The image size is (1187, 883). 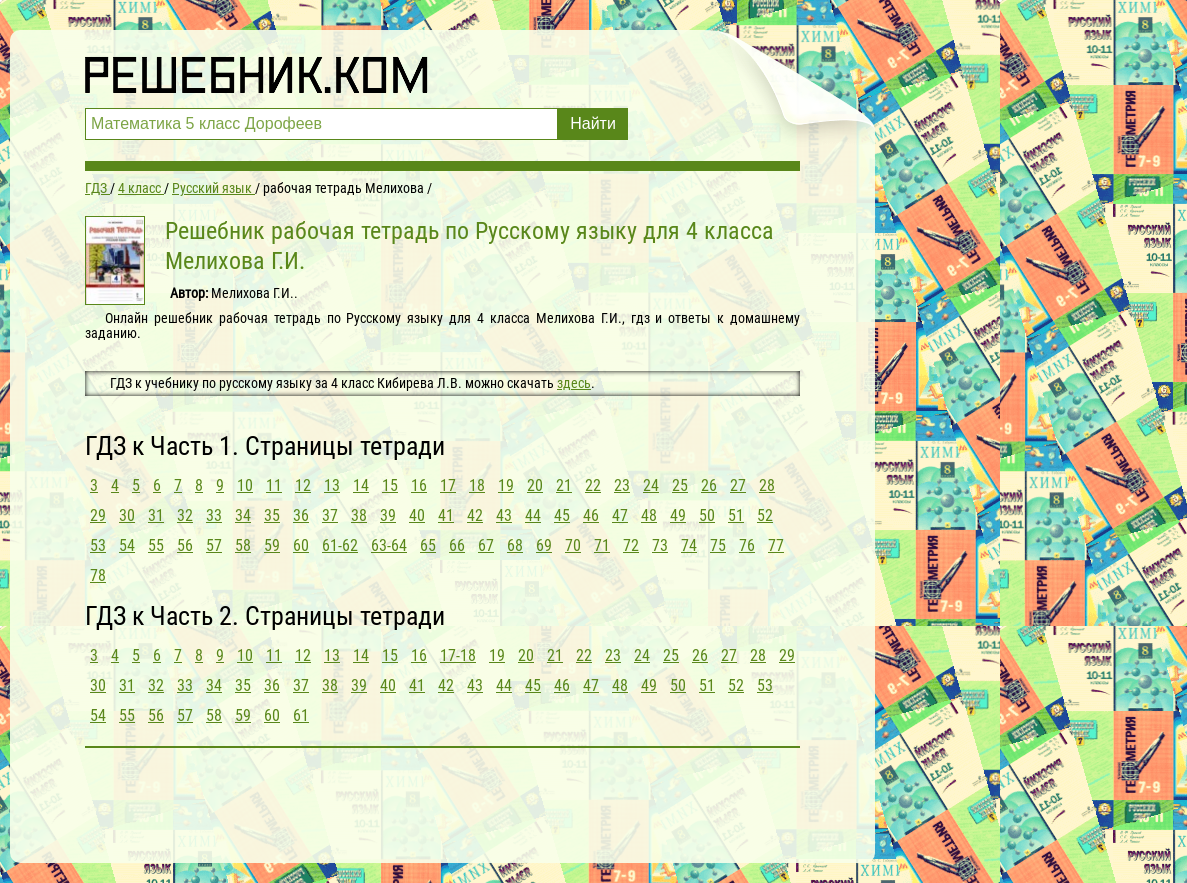 I want to click on 47, so click(x=620, y=515).